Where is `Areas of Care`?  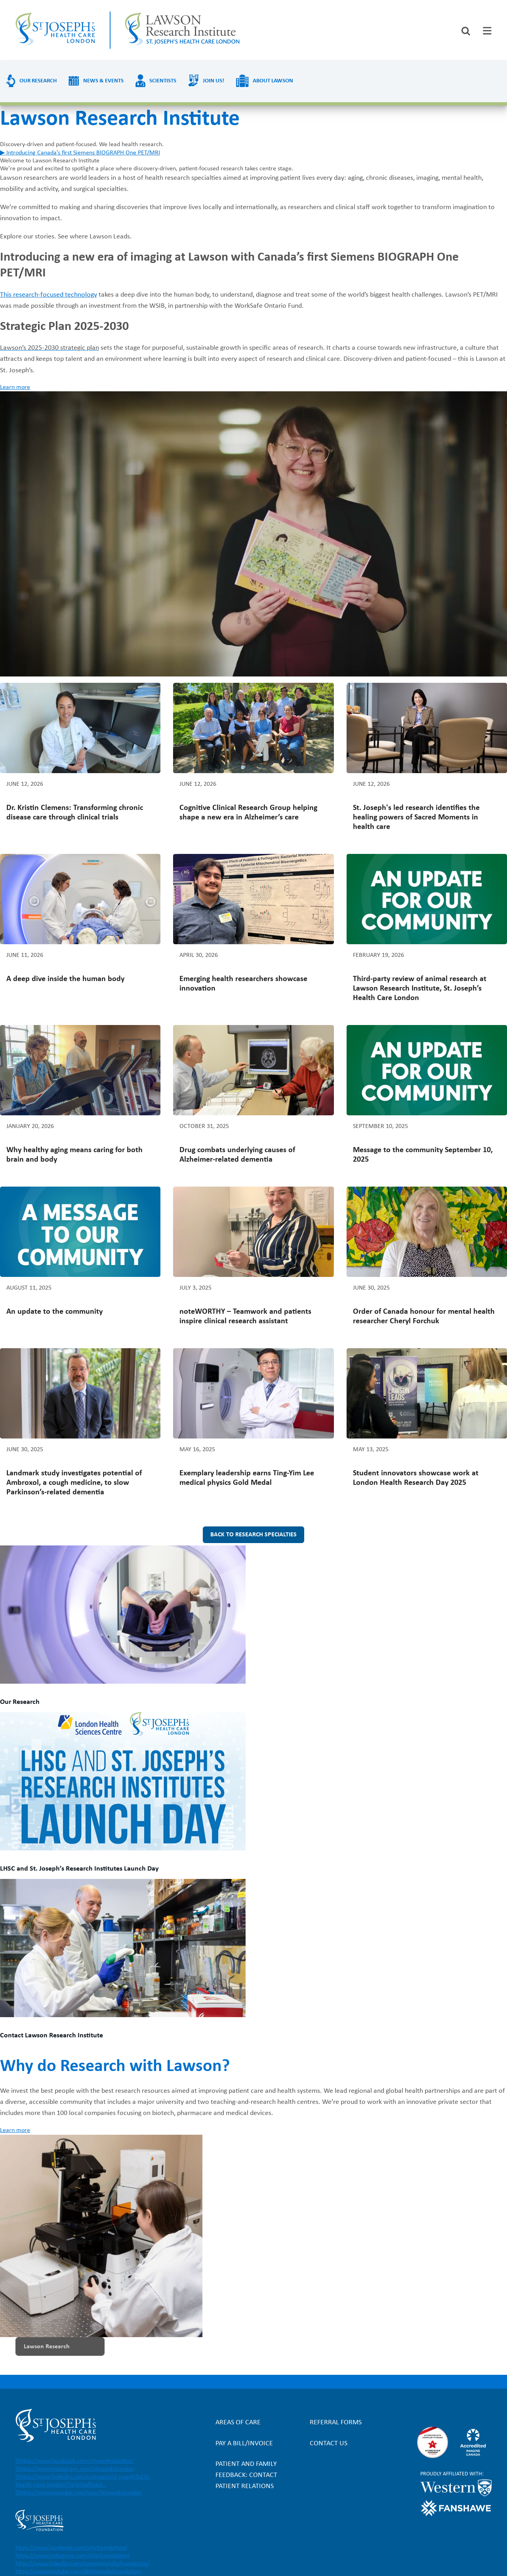 Areas of Care is located at coordinates (238, 2422).